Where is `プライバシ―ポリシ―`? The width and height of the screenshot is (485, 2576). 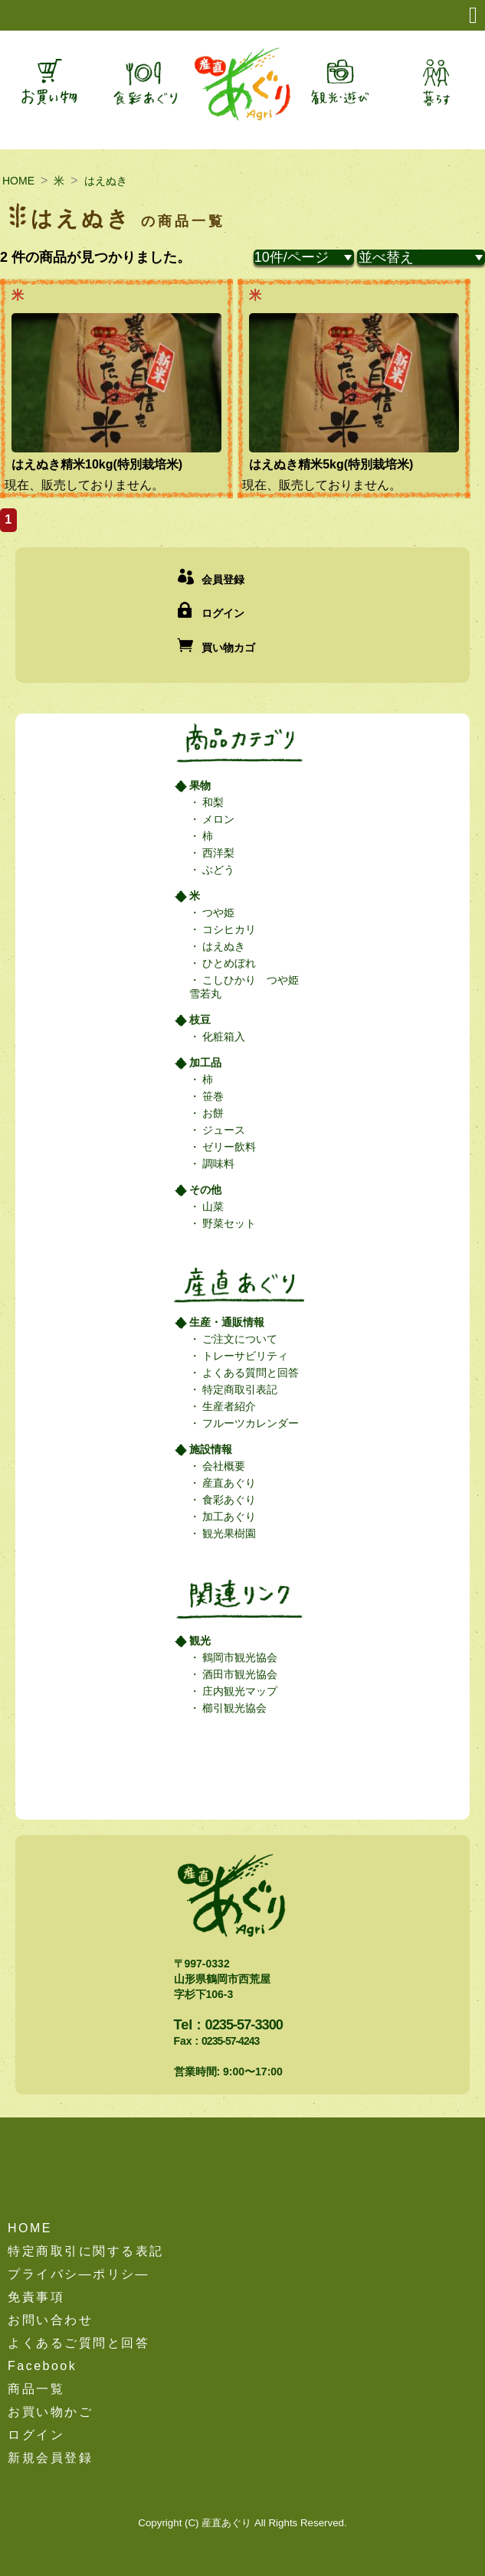 プライバシ―ポリシ― is located at coordinates (78, 2274).